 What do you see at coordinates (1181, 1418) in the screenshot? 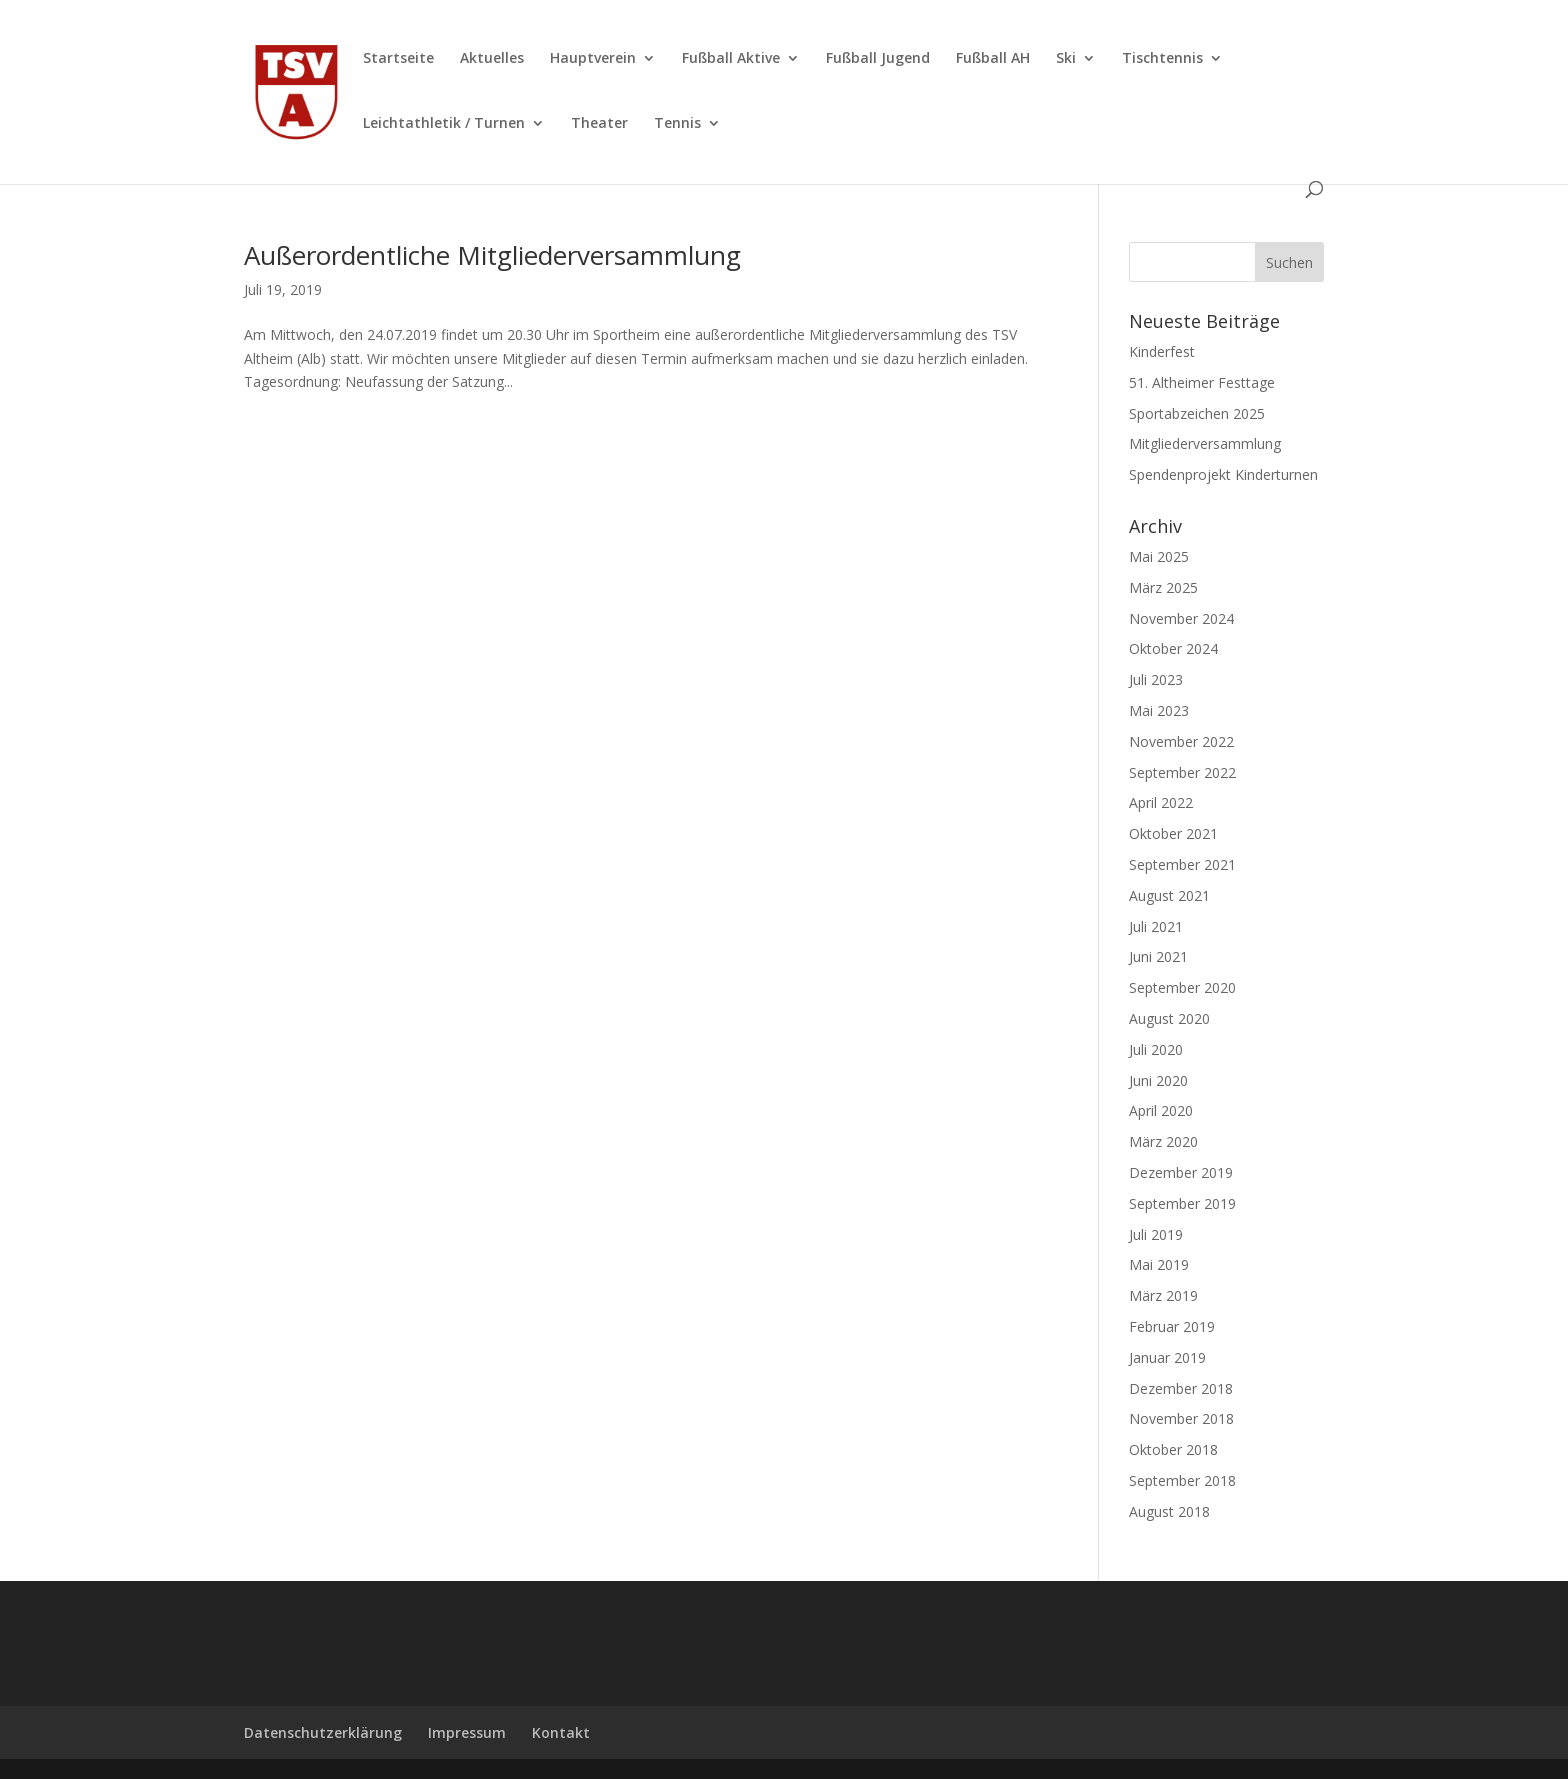
I see `November 2018` at bounding box center [1181, 1418].